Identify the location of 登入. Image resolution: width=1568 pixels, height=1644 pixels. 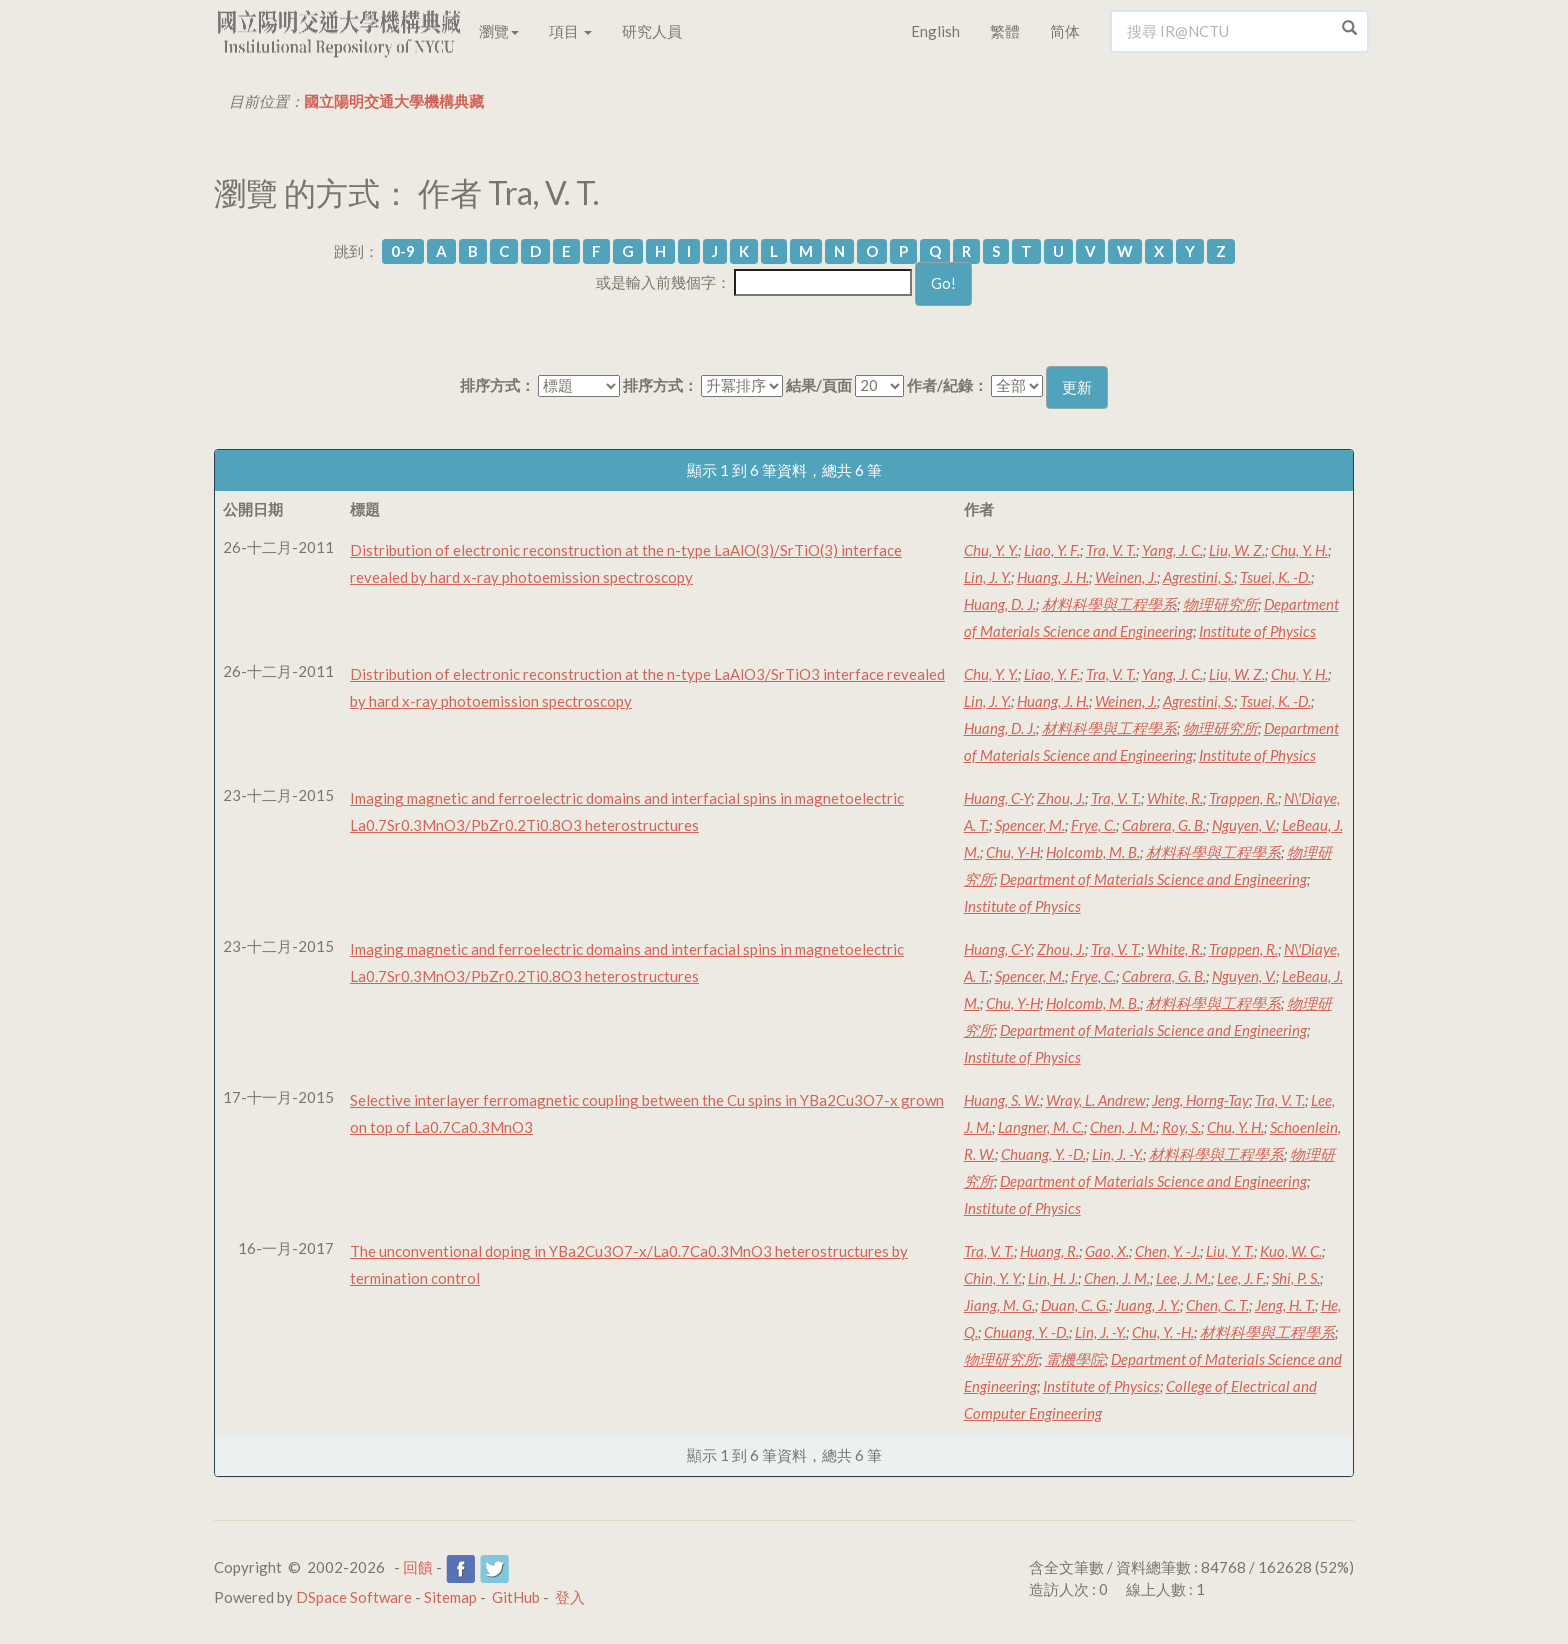
(570, 1597).